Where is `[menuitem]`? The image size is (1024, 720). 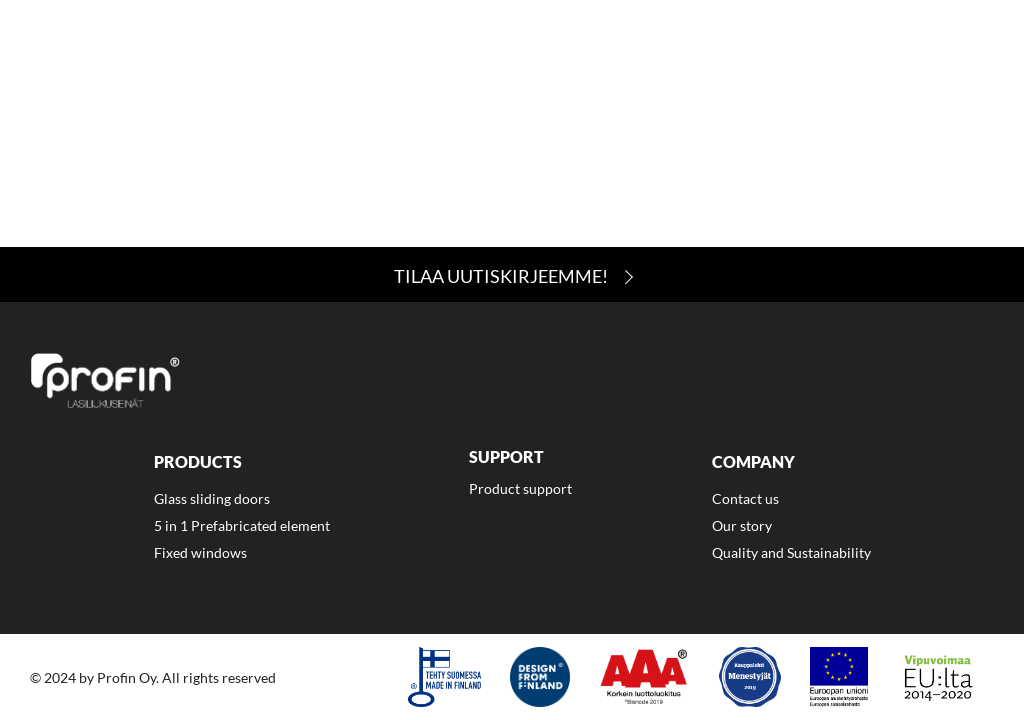
[menuitem] is located at coordinates (486, 70).